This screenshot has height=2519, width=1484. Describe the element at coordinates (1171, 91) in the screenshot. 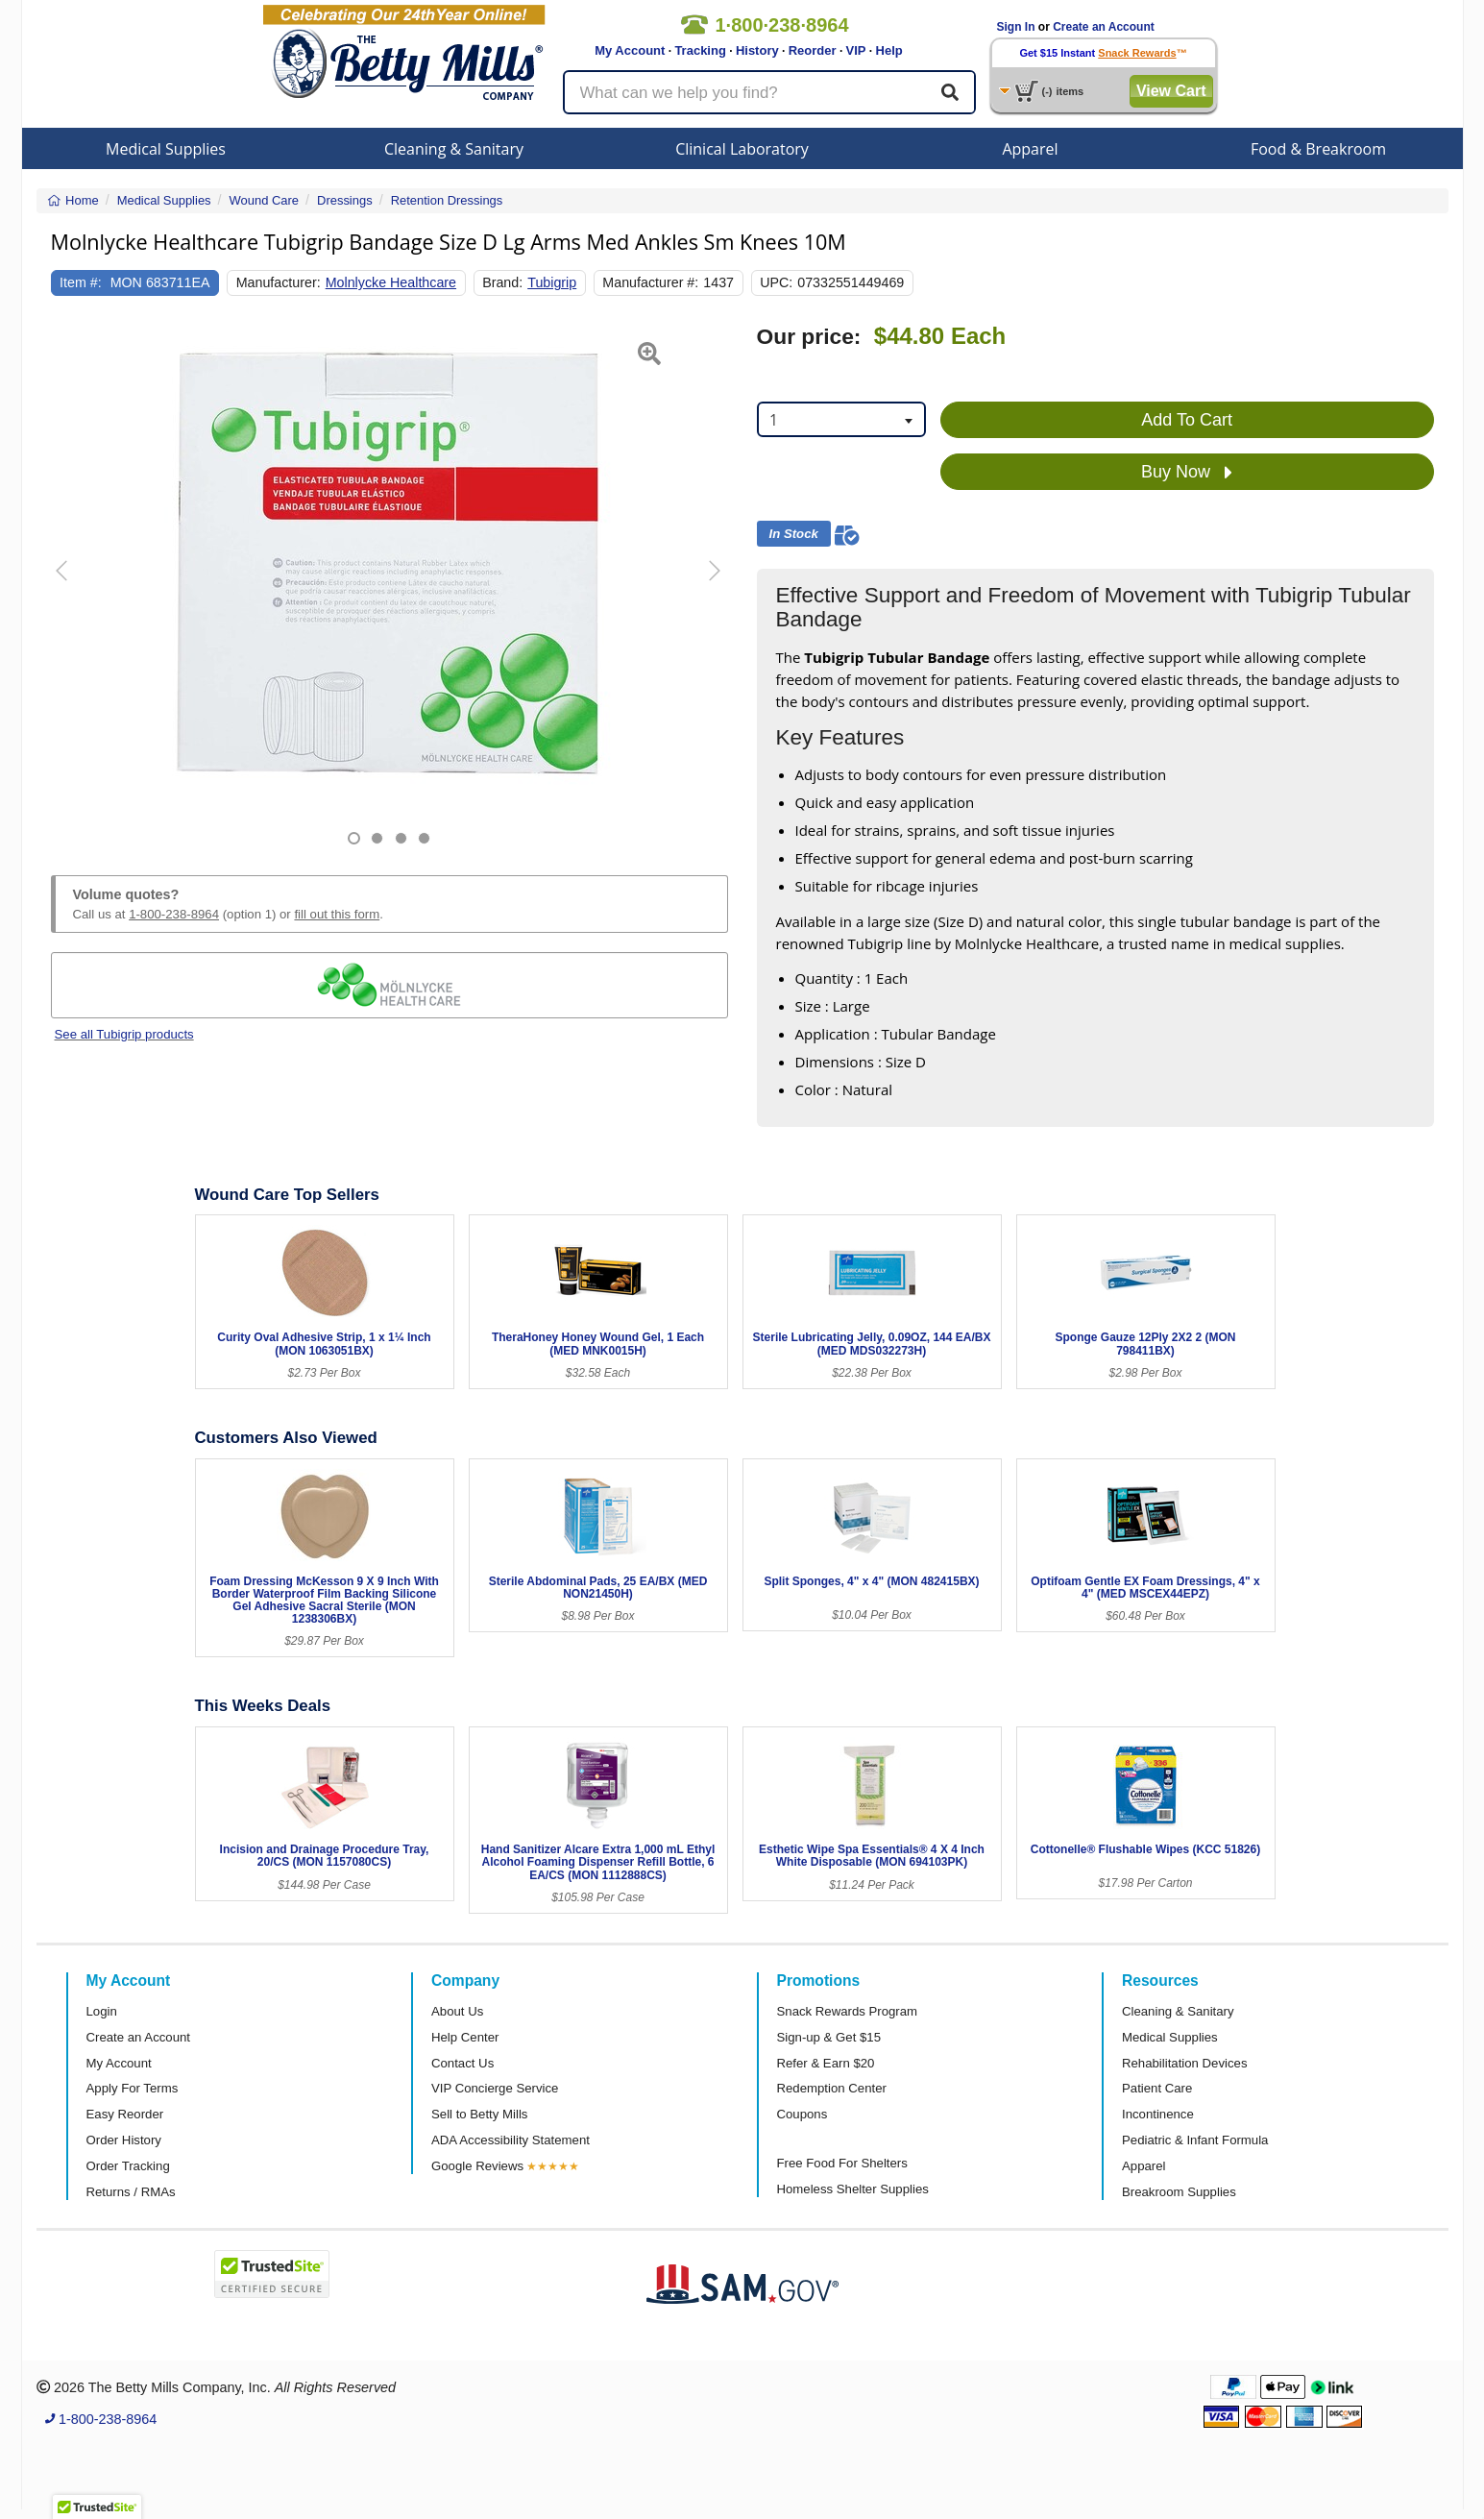

I see `View Cart` at that location.